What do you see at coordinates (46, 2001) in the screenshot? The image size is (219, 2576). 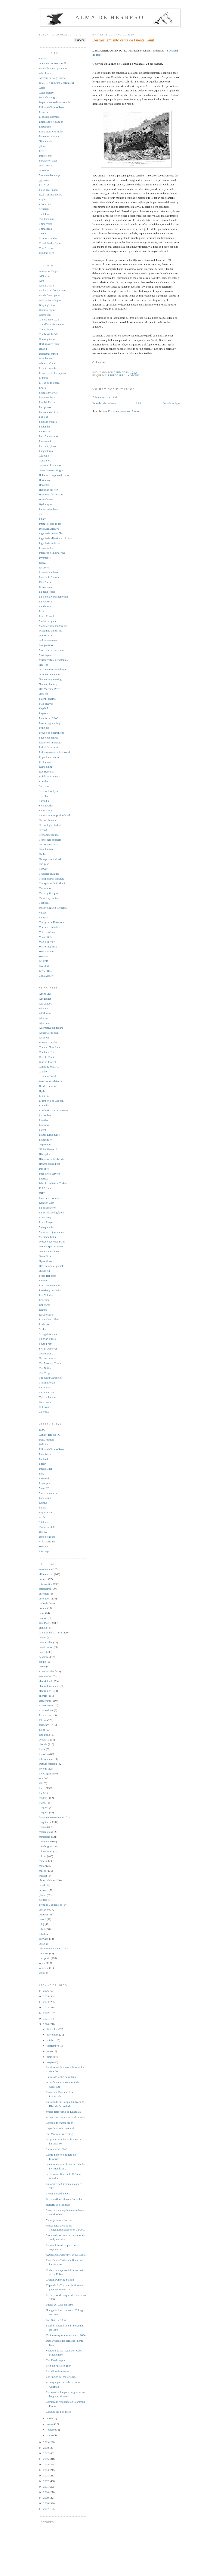 I see `2024` at bounding box center [46, 2001].